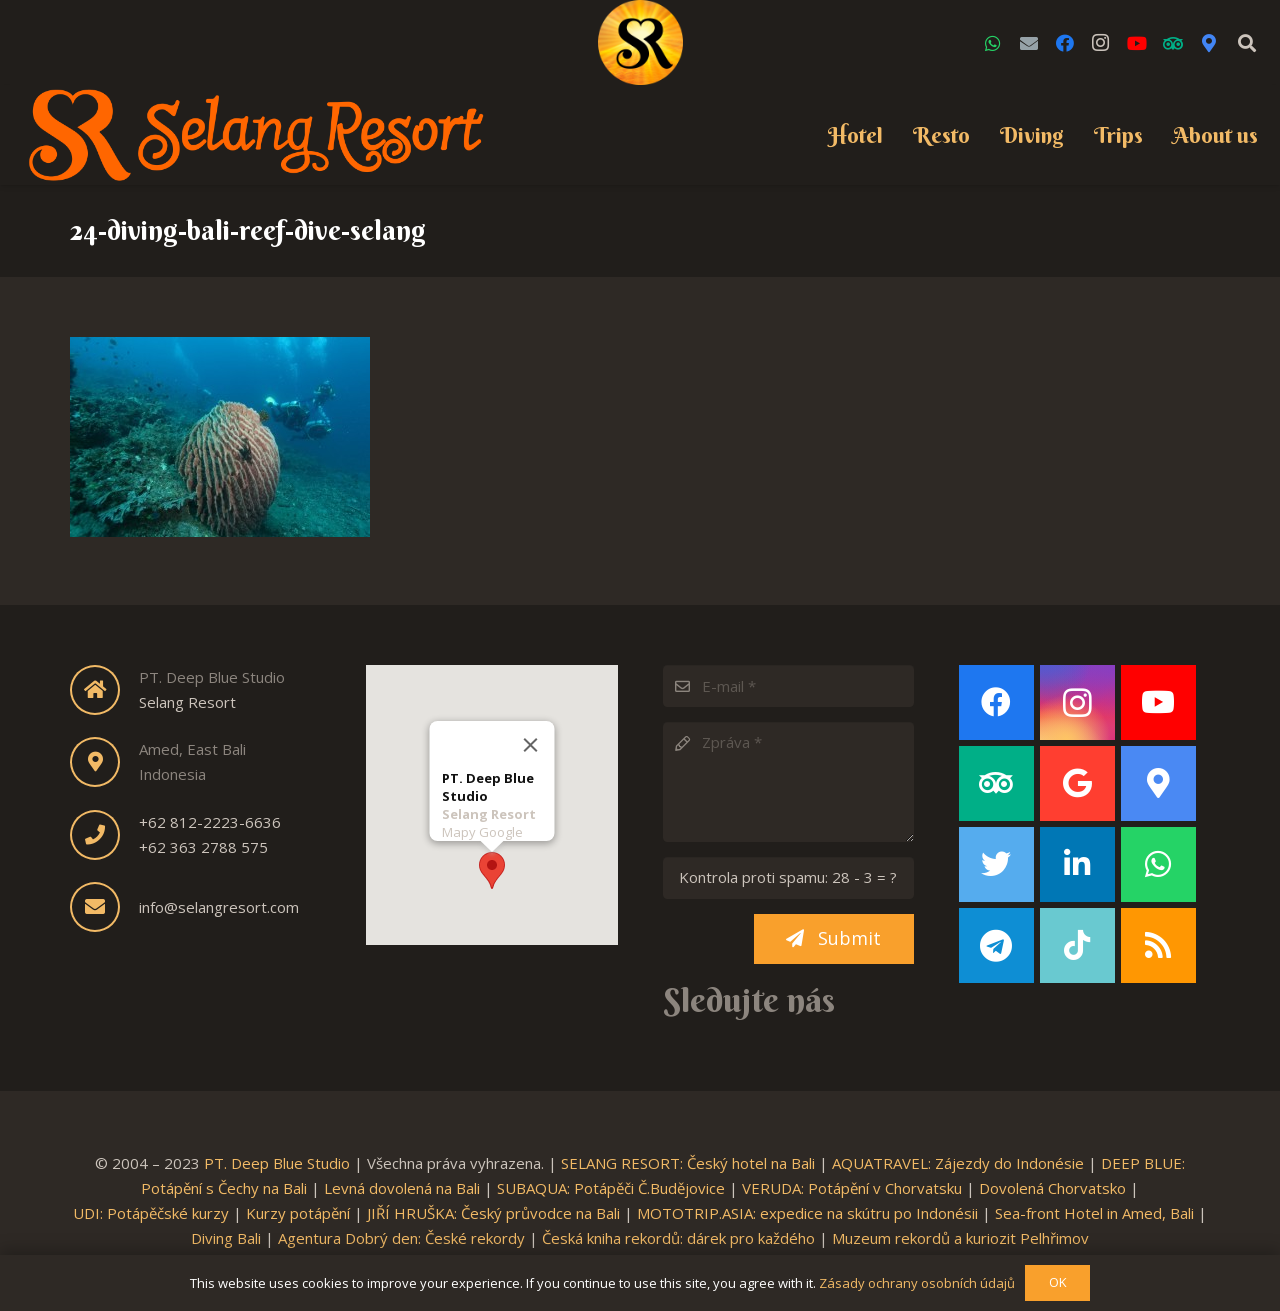 The height and width of the screenshot is (1311, 1280). What do you see at coordinates (1247, 43) in the screenshot?
I see `[Search]` at bounding box center [1247, 43].